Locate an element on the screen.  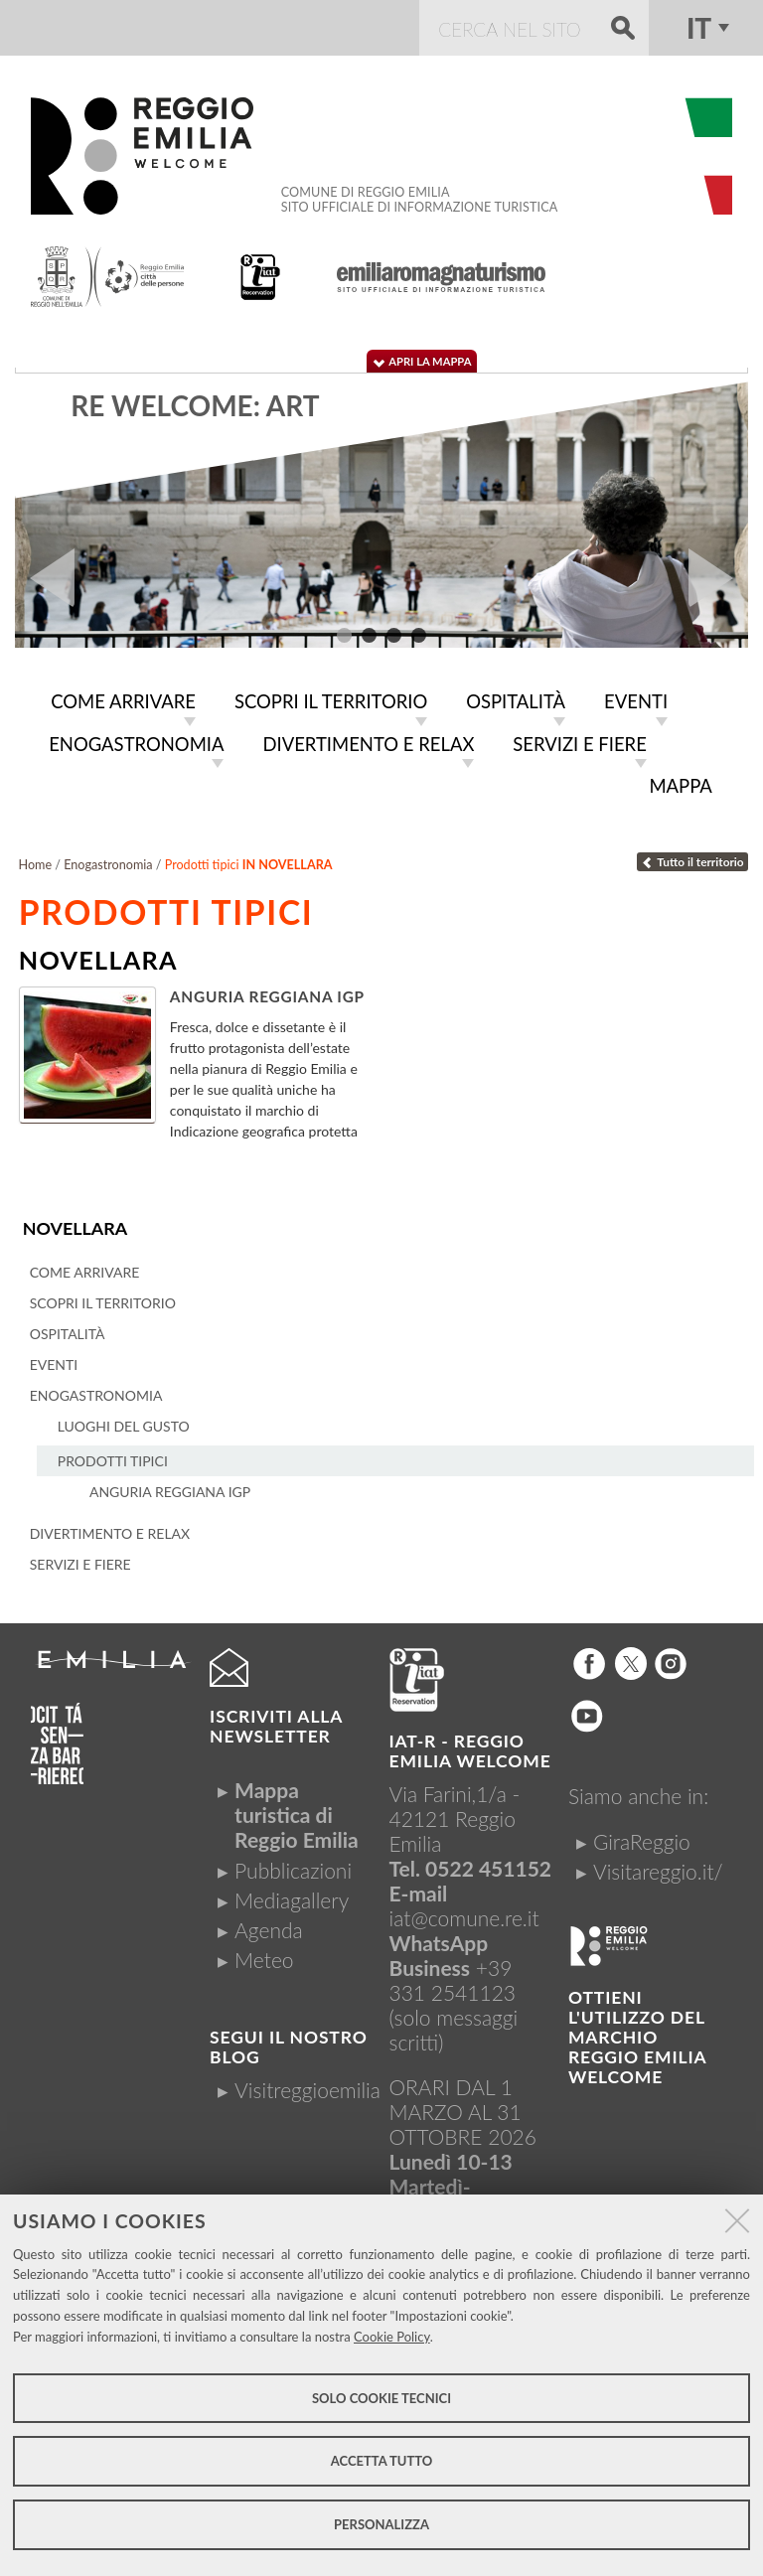
Meteo is located at coordinates (263, 1952).